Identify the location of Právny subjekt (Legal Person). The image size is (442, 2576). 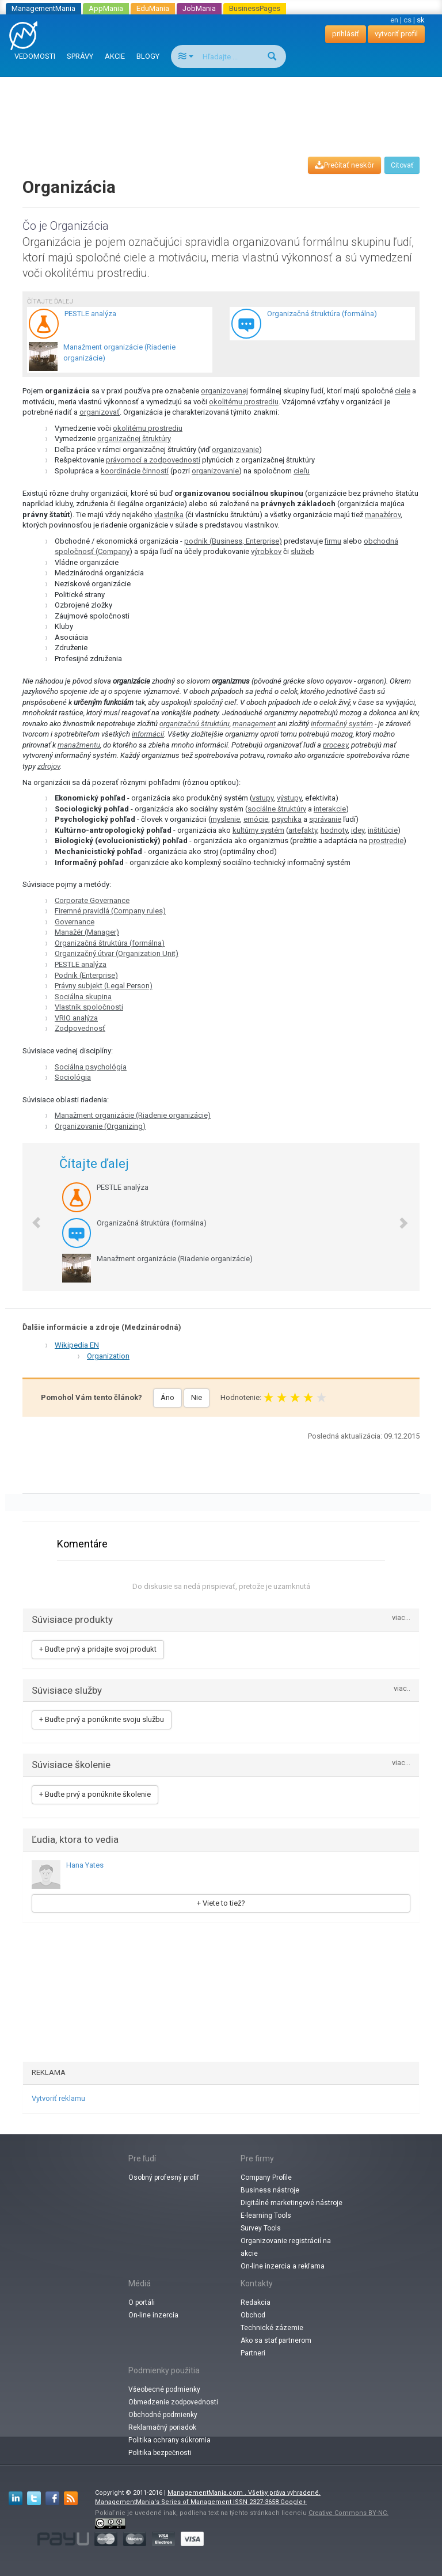
(104, 985).